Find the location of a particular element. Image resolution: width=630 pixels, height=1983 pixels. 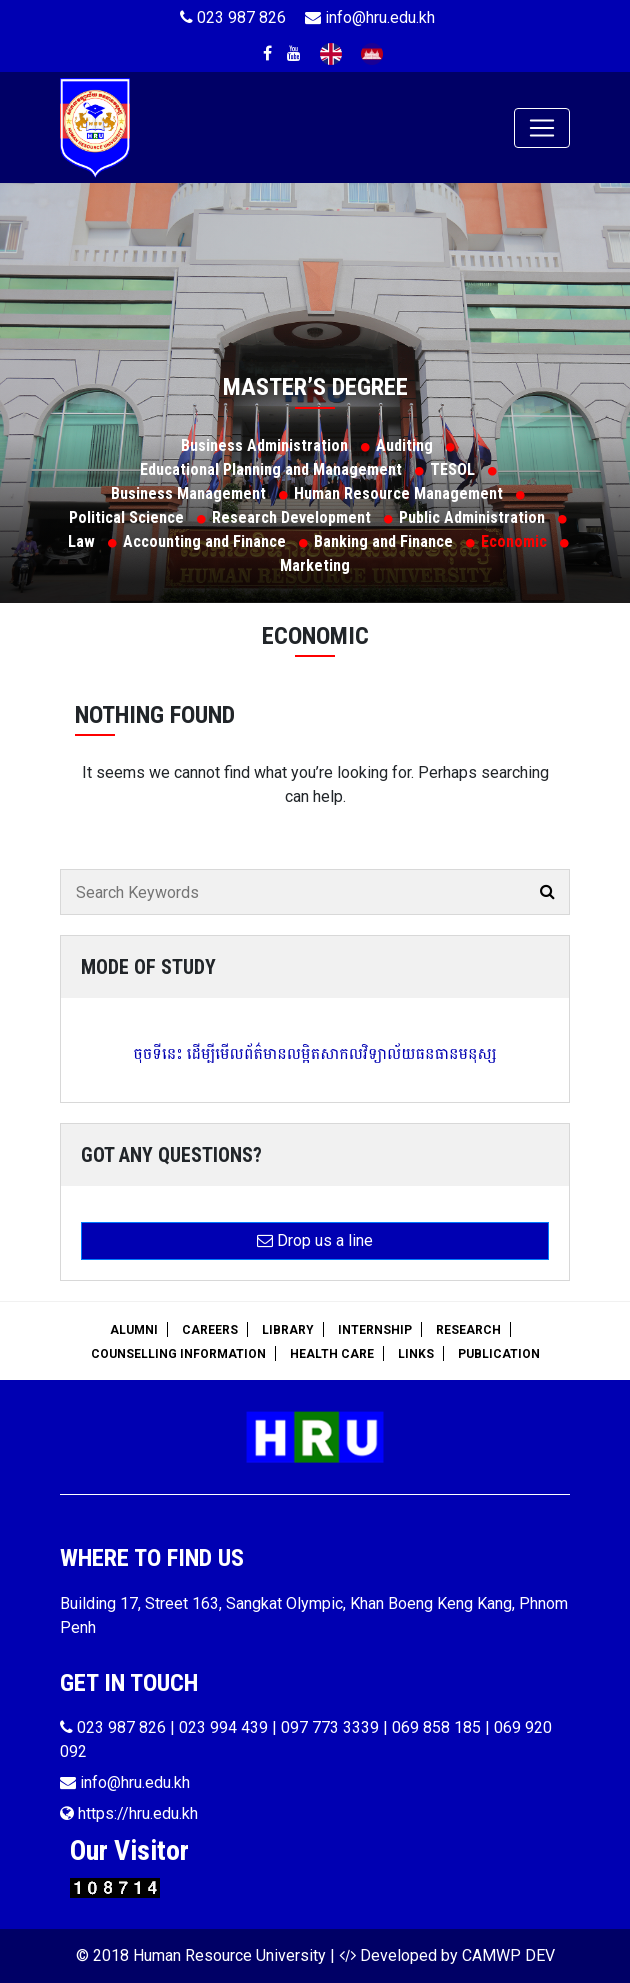

Research Development is located at coordinates (291, 517).